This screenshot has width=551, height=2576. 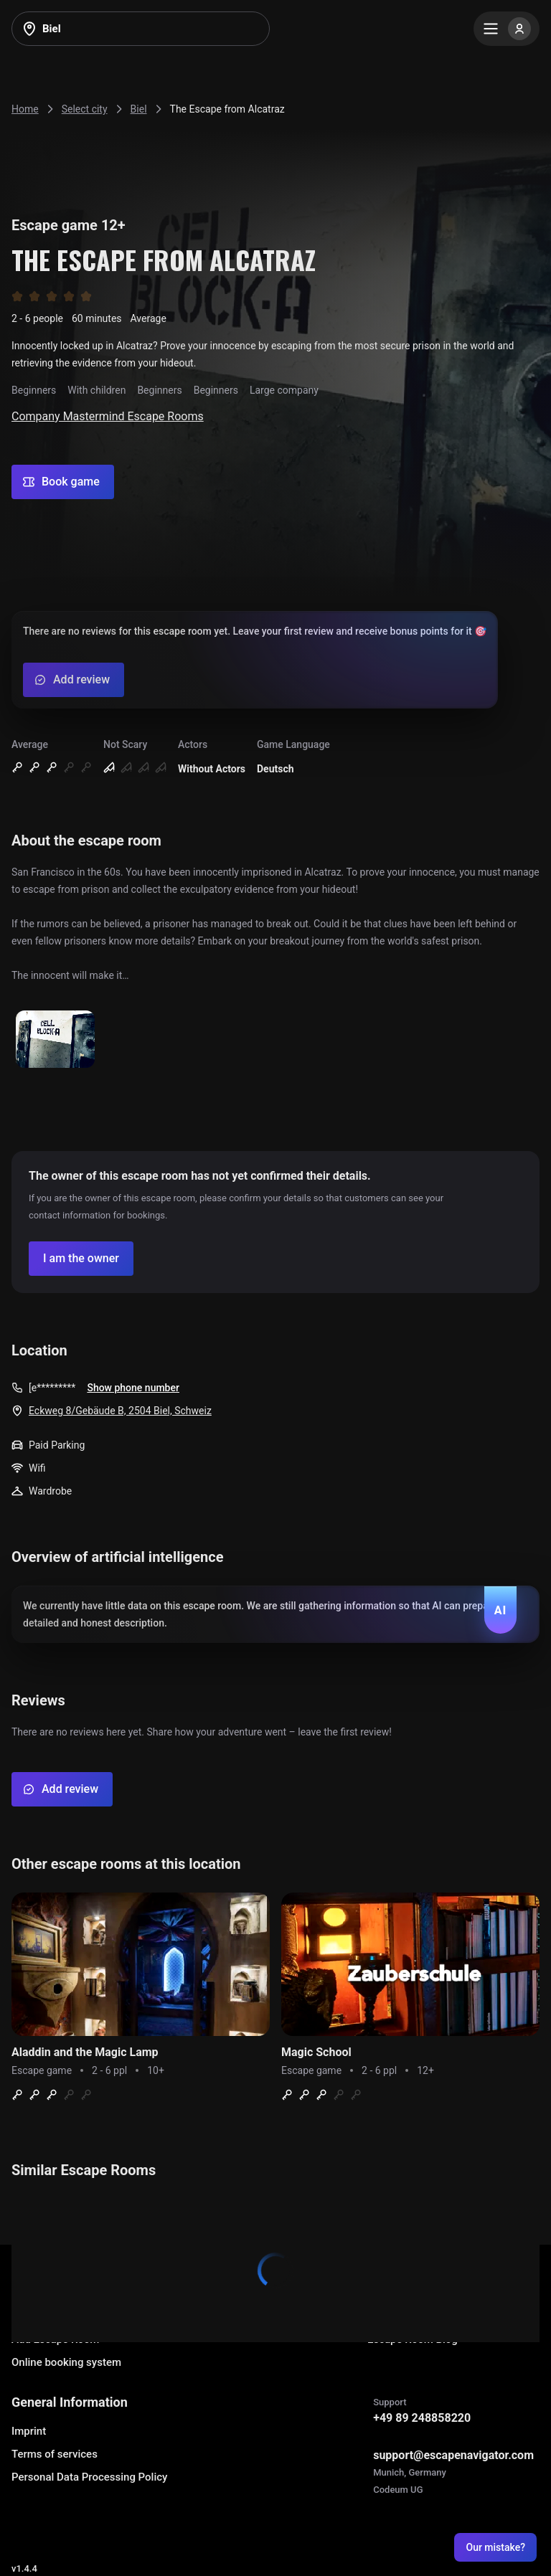 What do you see at coordinates (81, 1258) in the screenshot?
I see `[Confirm your company]` at bounding box center [81, 1258].